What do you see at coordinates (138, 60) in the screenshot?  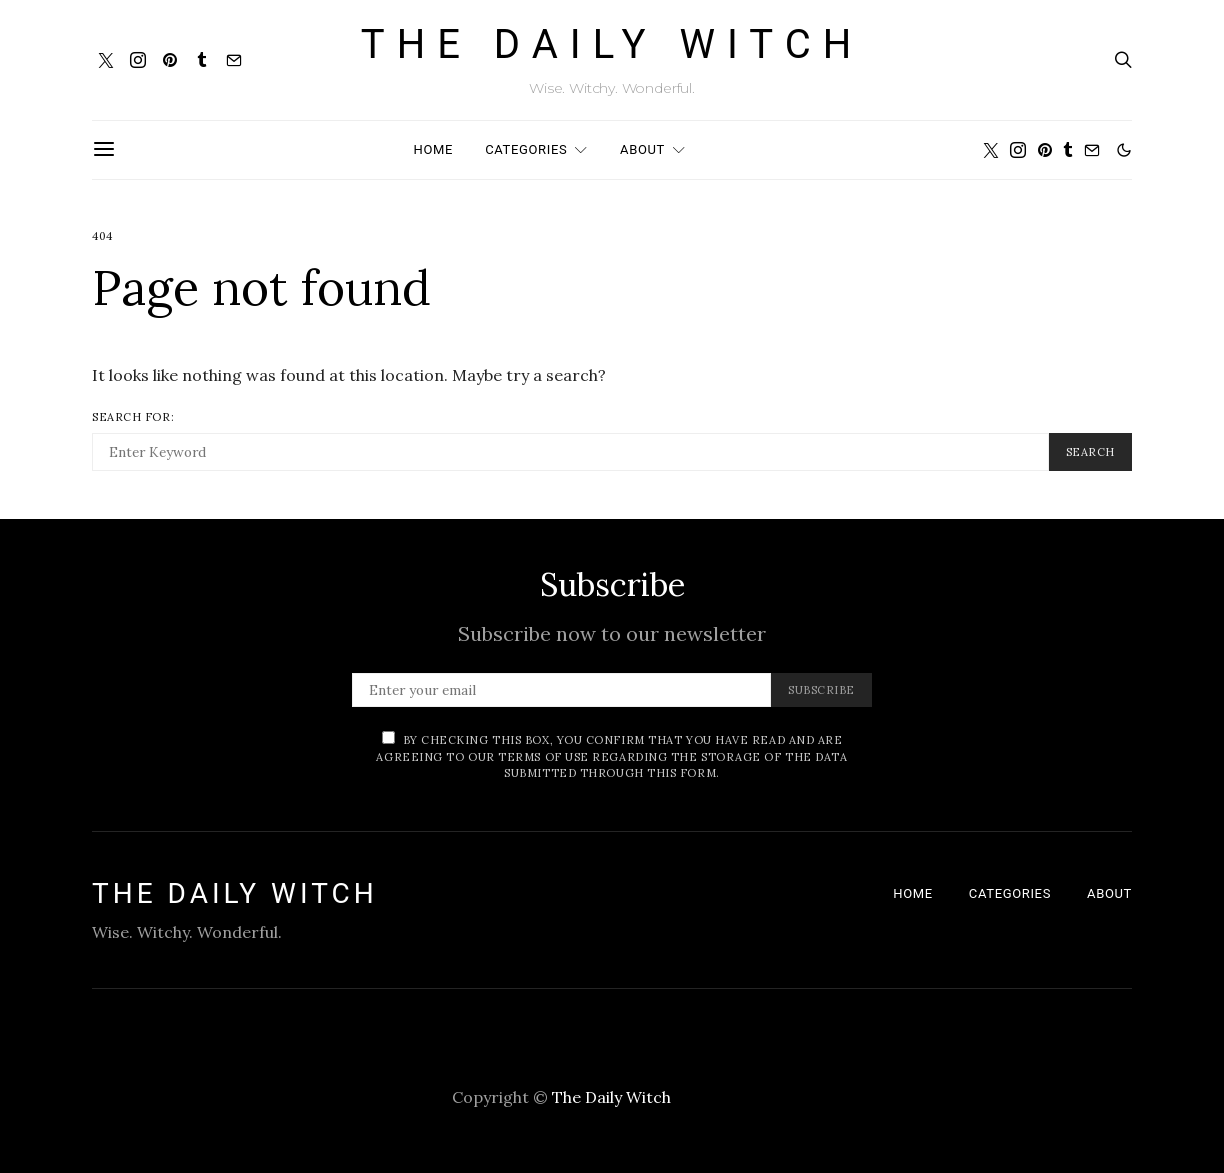 I see `[Instagram]` at bounding box center [138, 60].